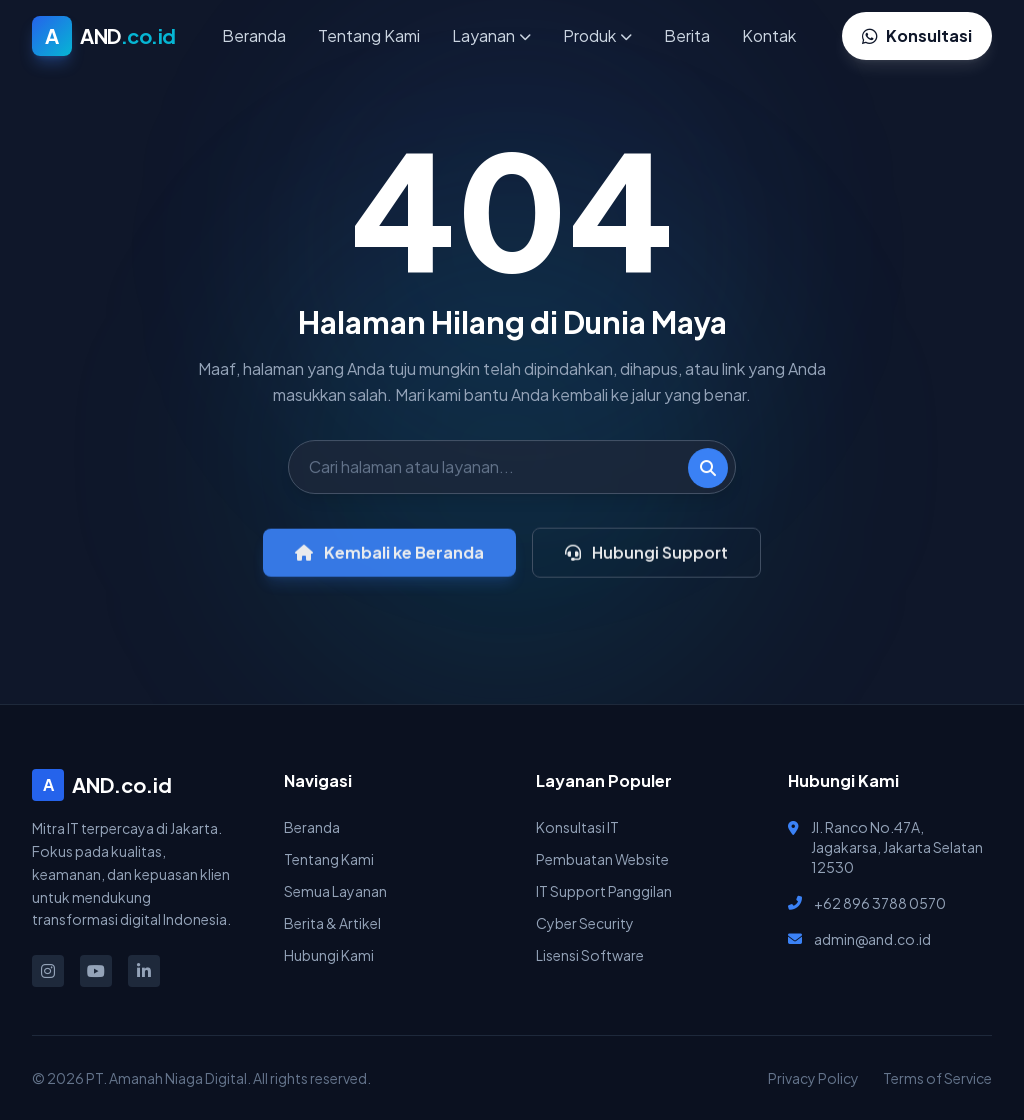  Describe the element at coordinates (369, 35) in the screenshot. I see `Tentang Kami` at that location.